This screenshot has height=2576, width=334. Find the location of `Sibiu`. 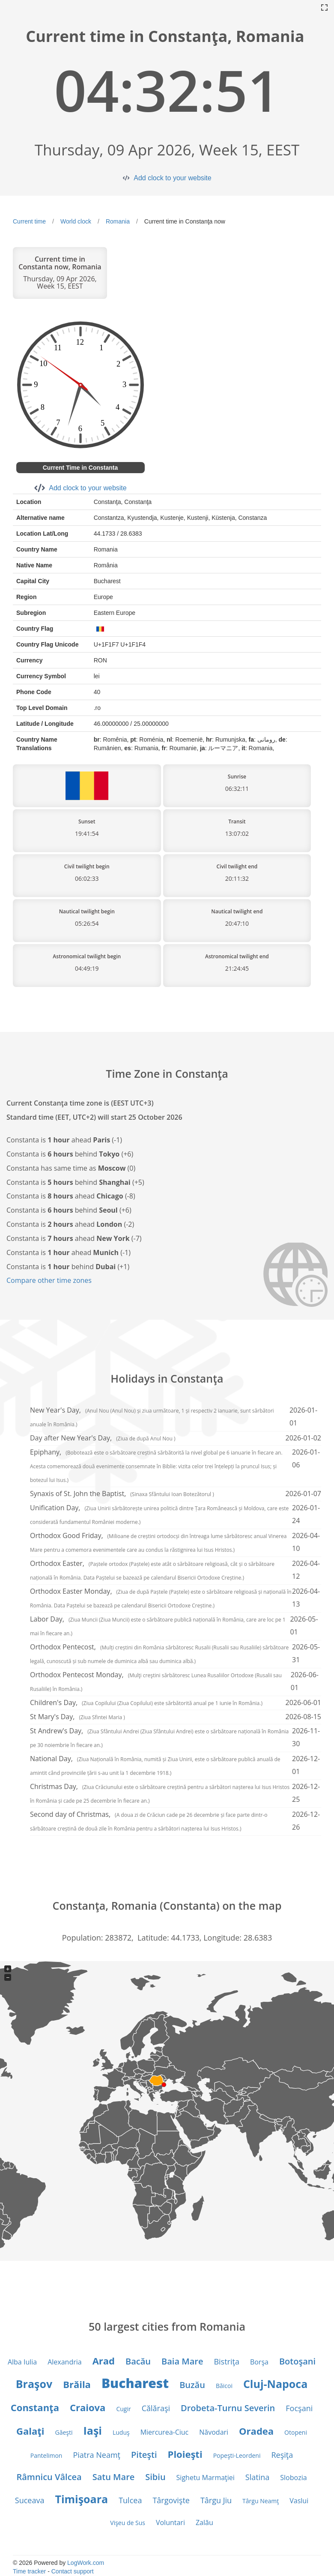

Sibiu is located at coordinates (155, 2477).